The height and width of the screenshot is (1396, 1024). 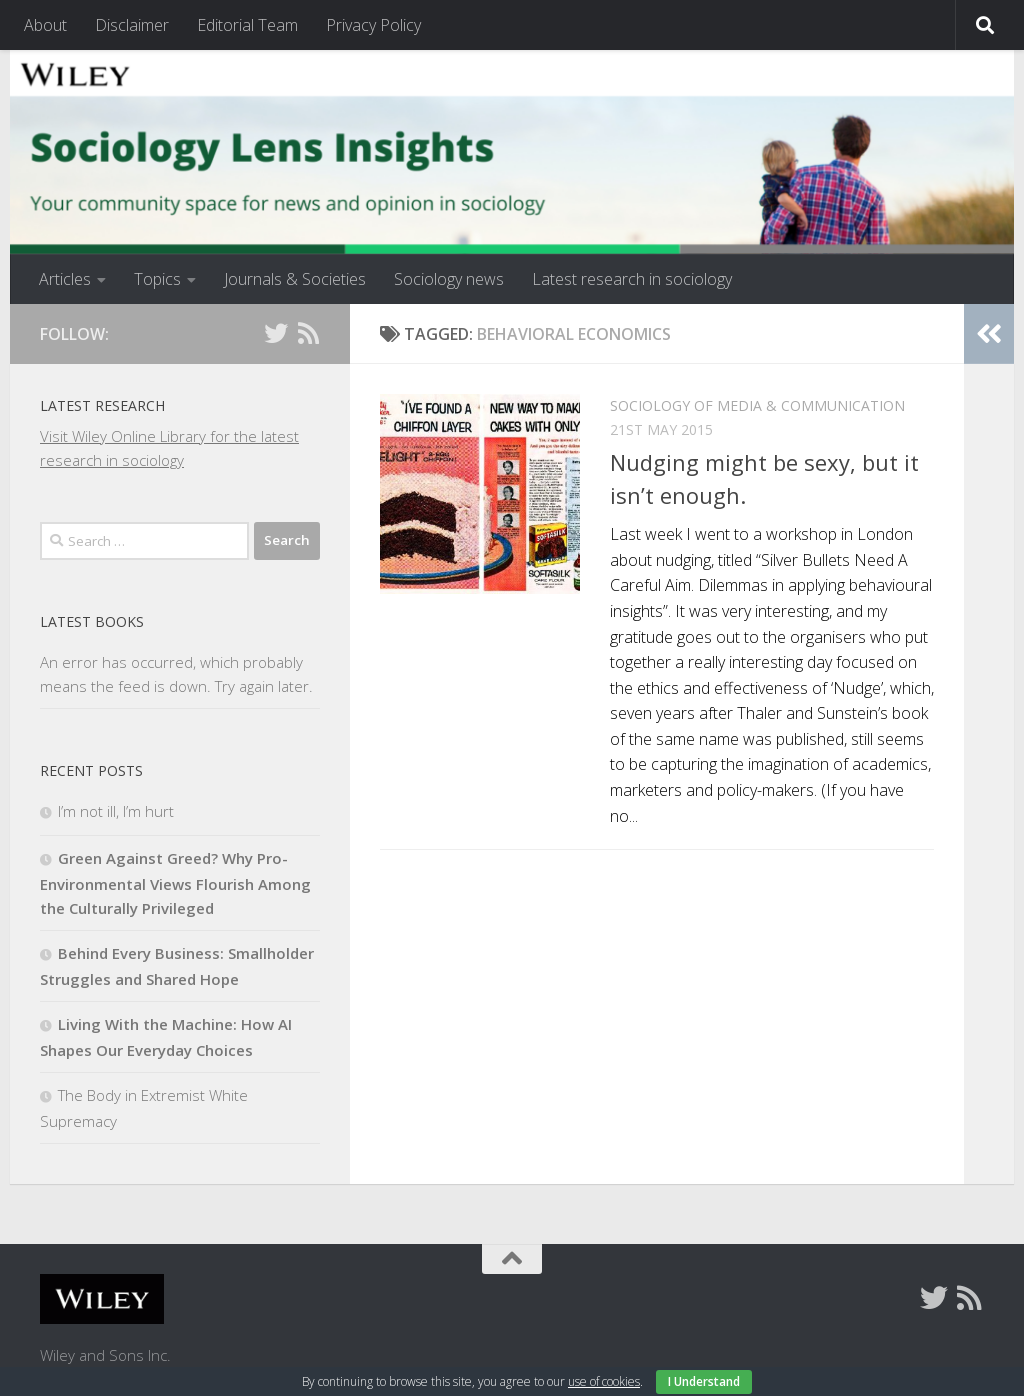 What do you see at coordinates (295, 279) in the screenshot?
I see `Journals & Societies` at bounding box center [295, 279].